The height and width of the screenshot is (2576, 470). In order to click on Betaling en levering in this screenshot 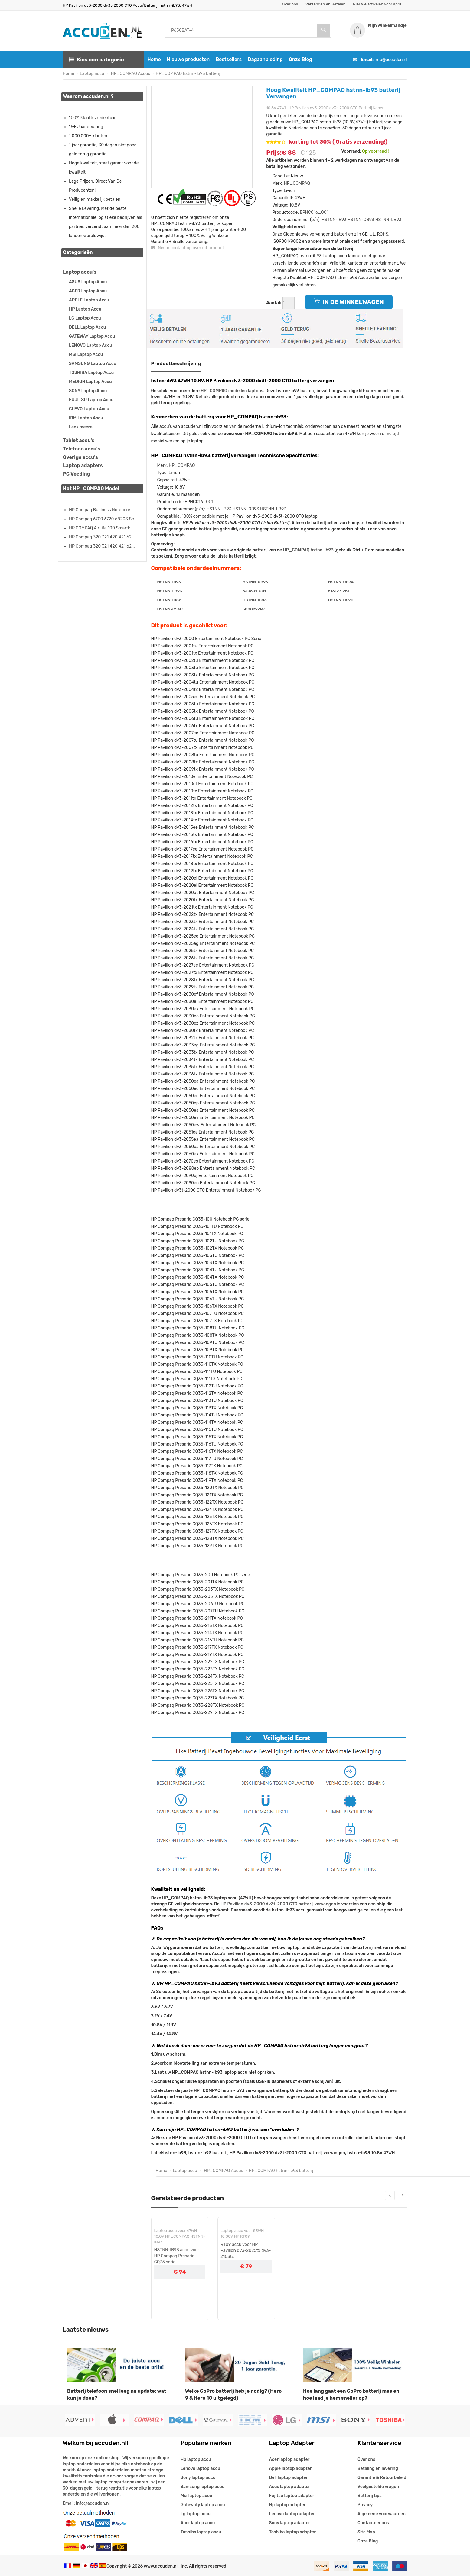, I will do `click(377, 2468)`.